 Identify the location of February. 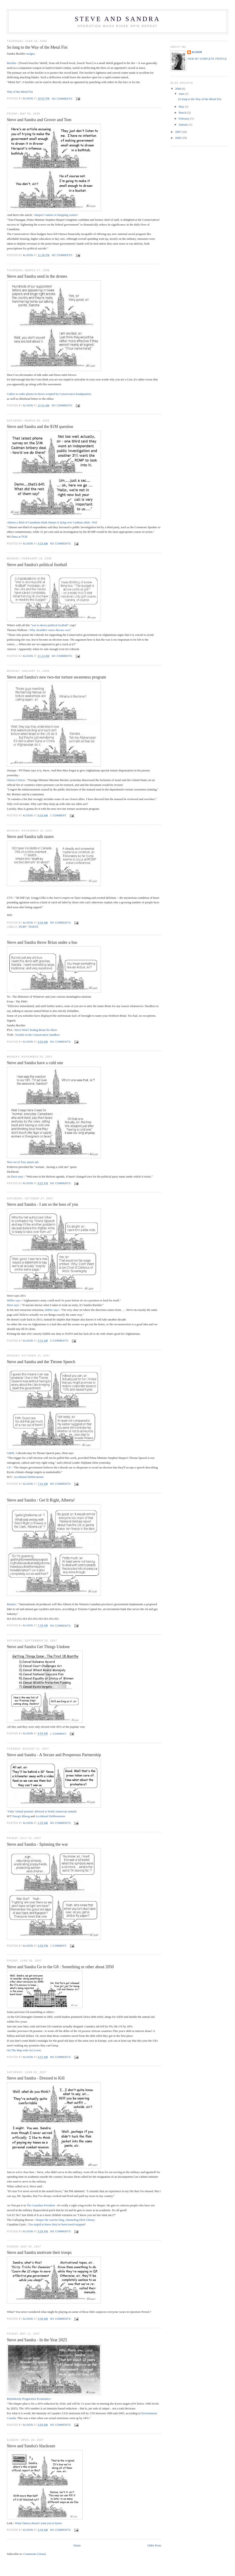
(184, 118).